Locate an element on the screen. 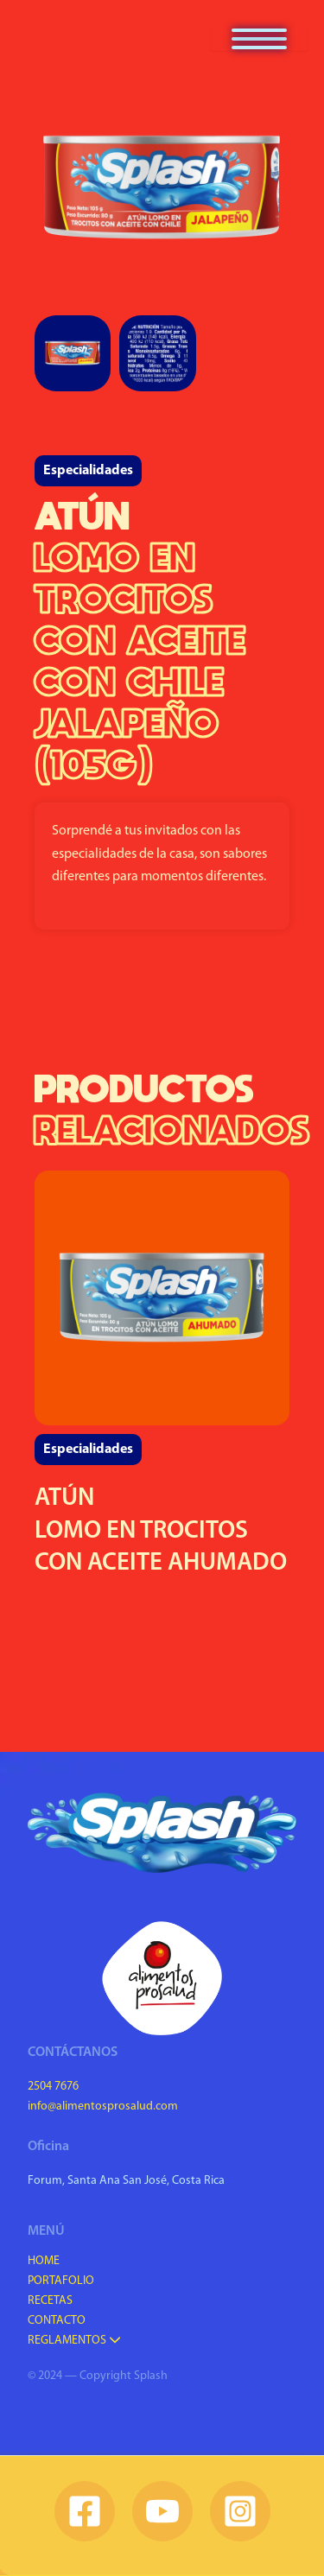 This screenshot has width=324, height=2576. [Instagram] is located at coordinates (240, 2511).